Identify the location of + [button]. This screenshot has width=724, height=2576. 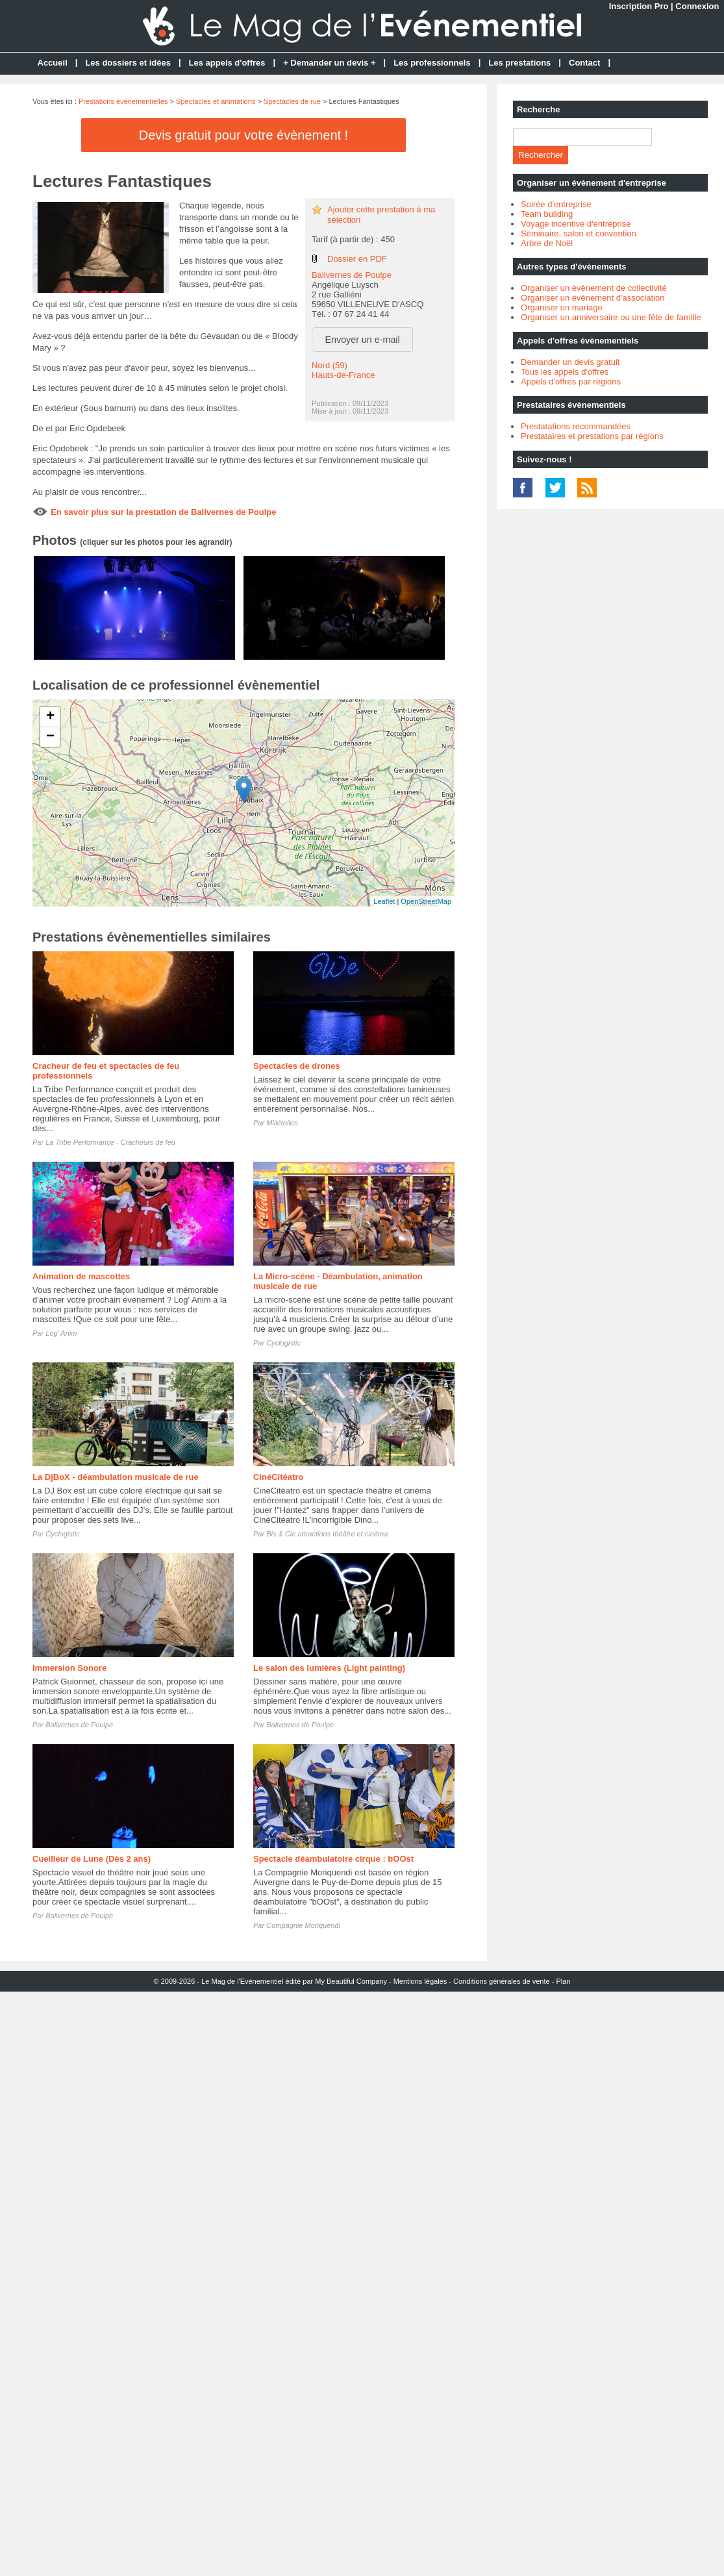
(50, 717).